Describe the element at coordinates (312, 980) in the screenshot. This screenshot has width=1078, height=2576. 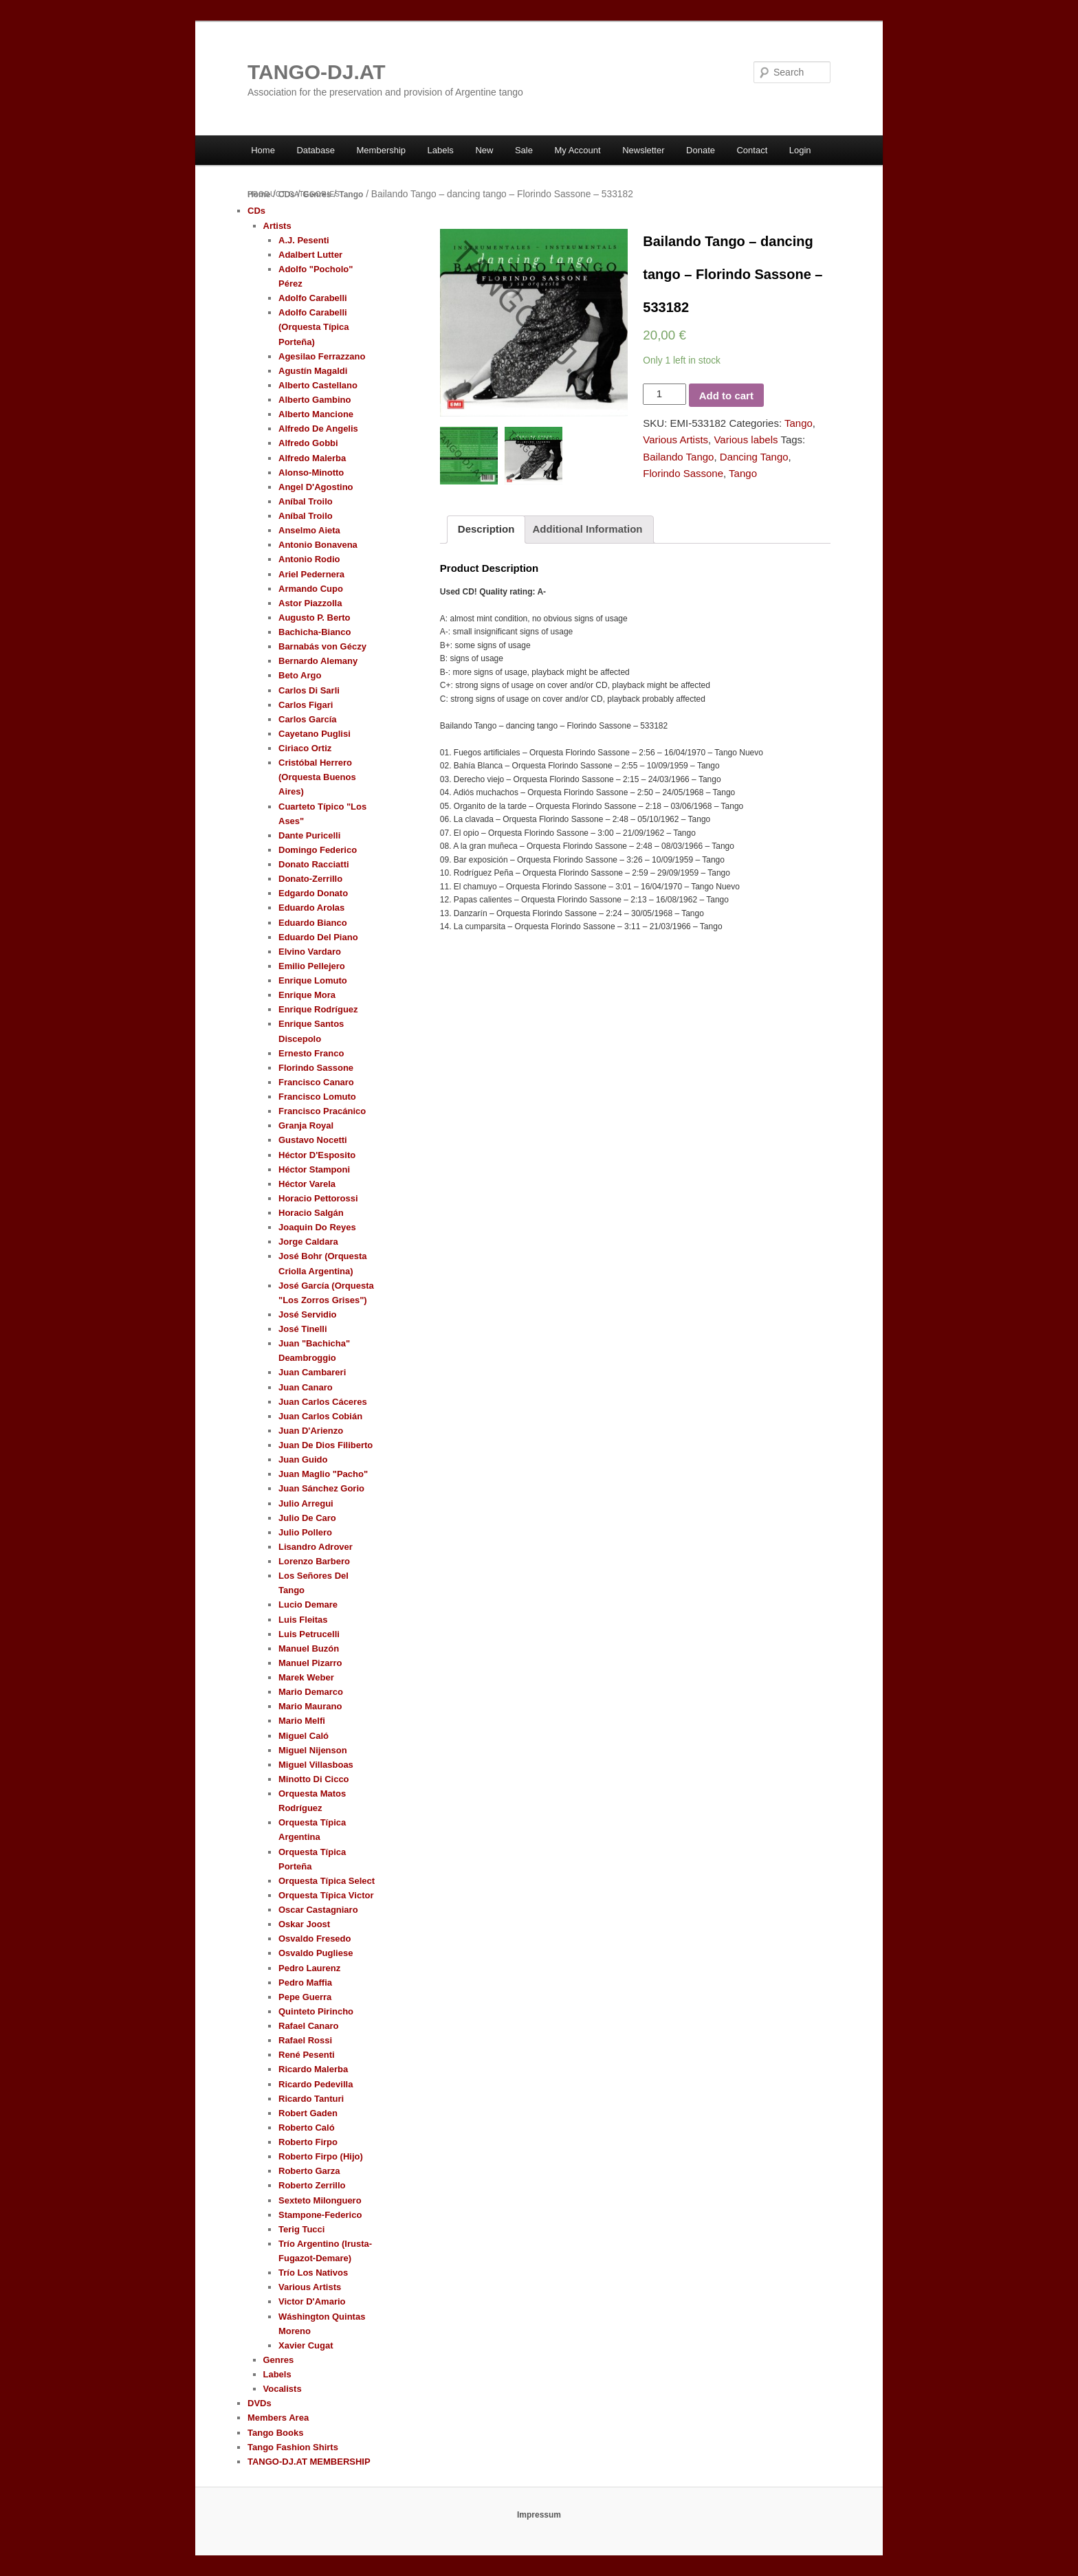
I see `Enrique Lomuto` at that location.